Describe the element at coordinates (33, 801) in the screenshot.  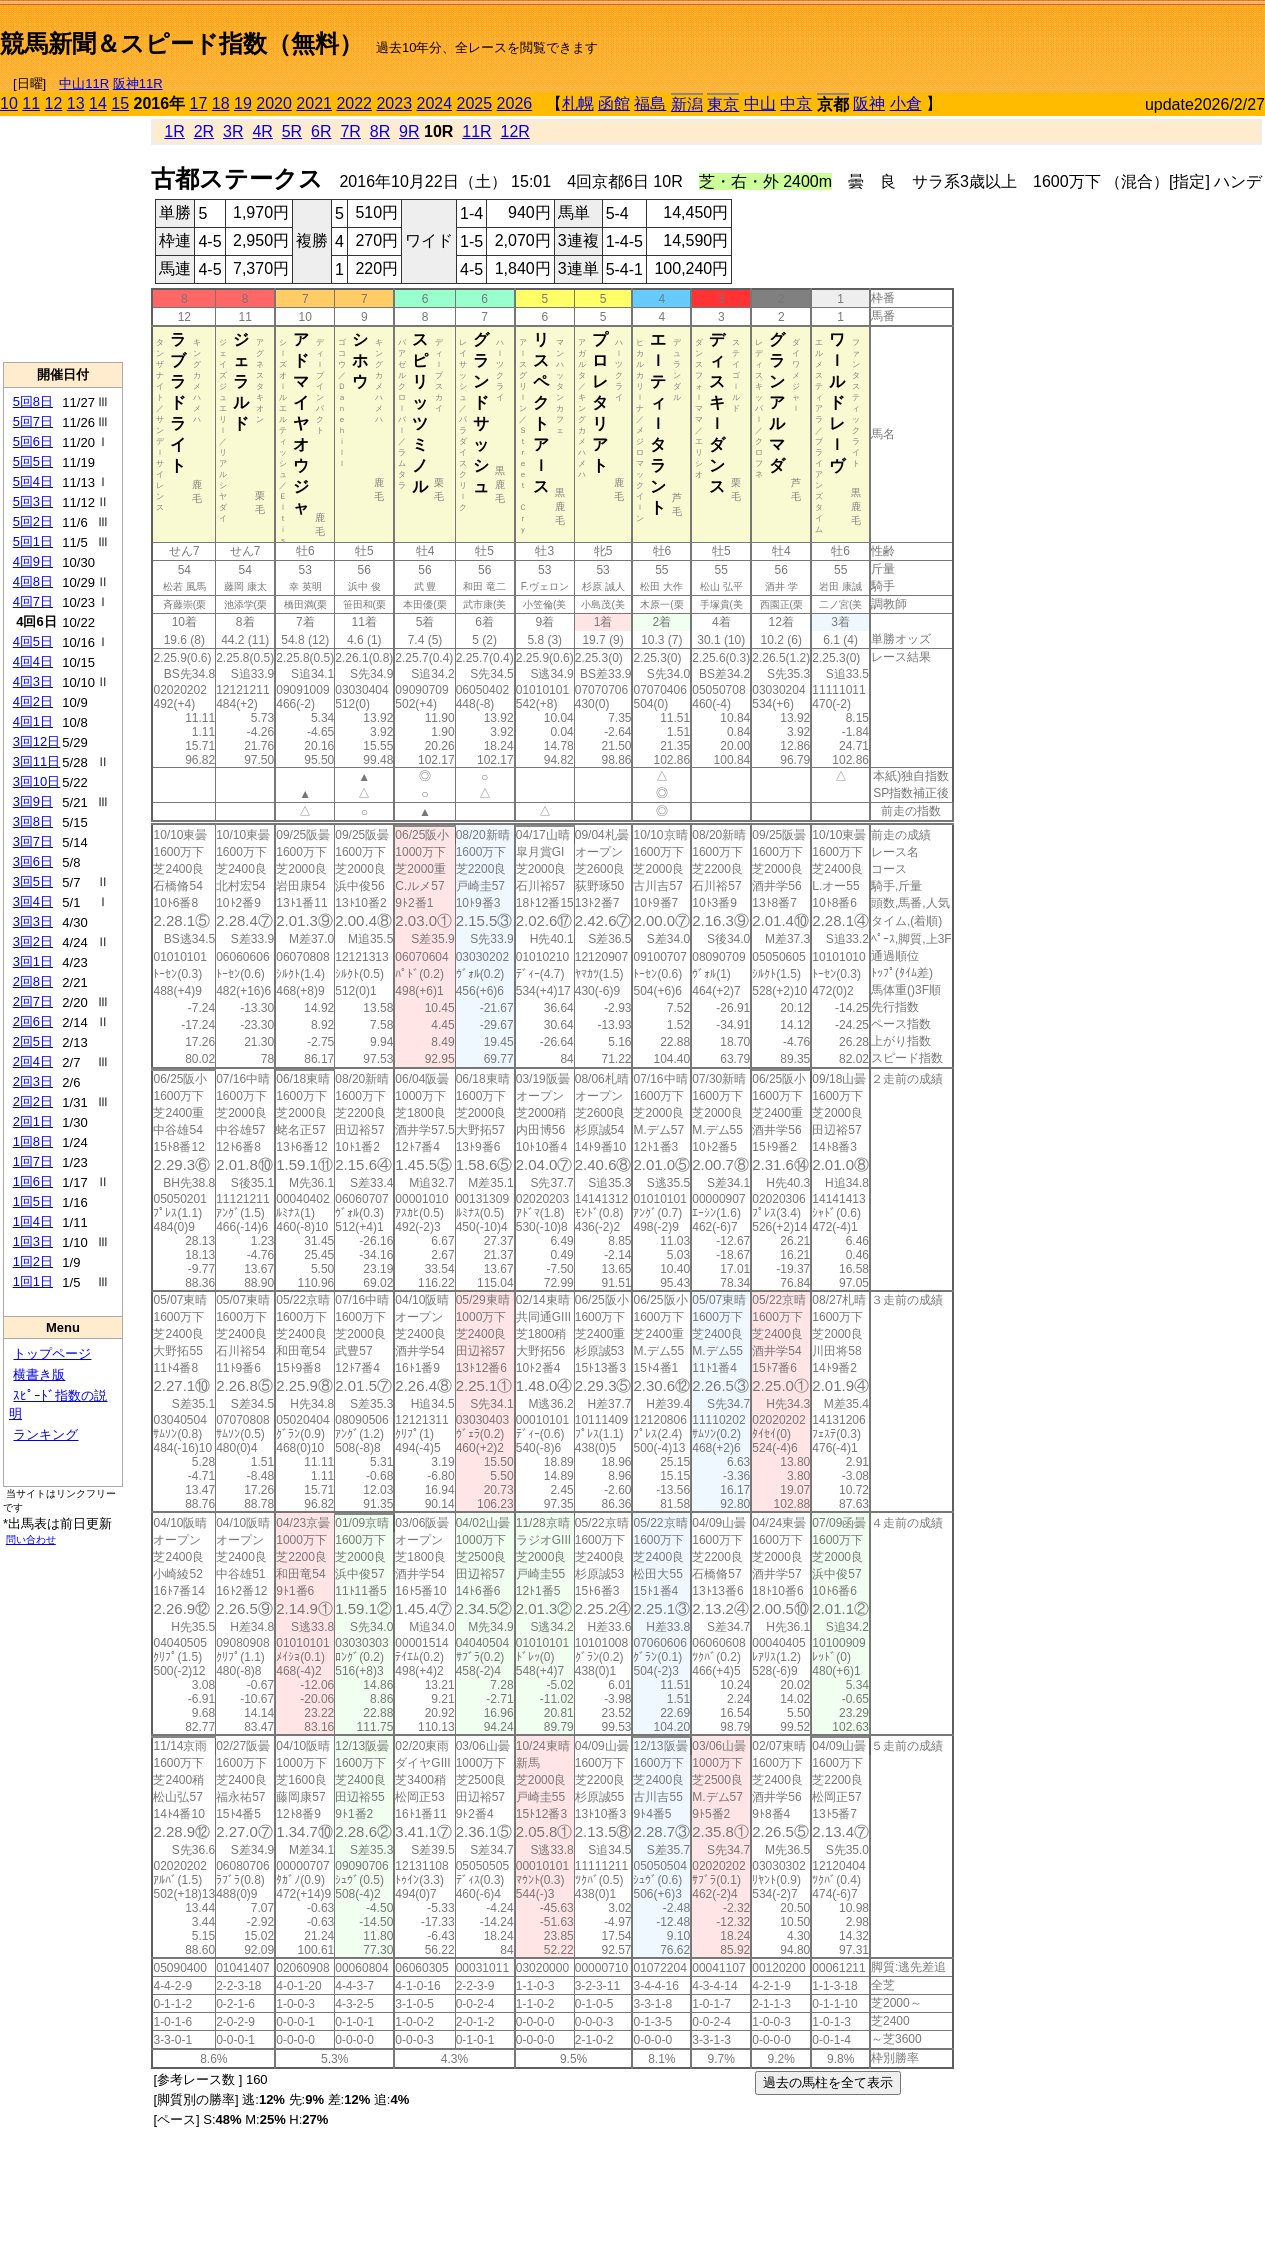
I see `3回9日` at that location.